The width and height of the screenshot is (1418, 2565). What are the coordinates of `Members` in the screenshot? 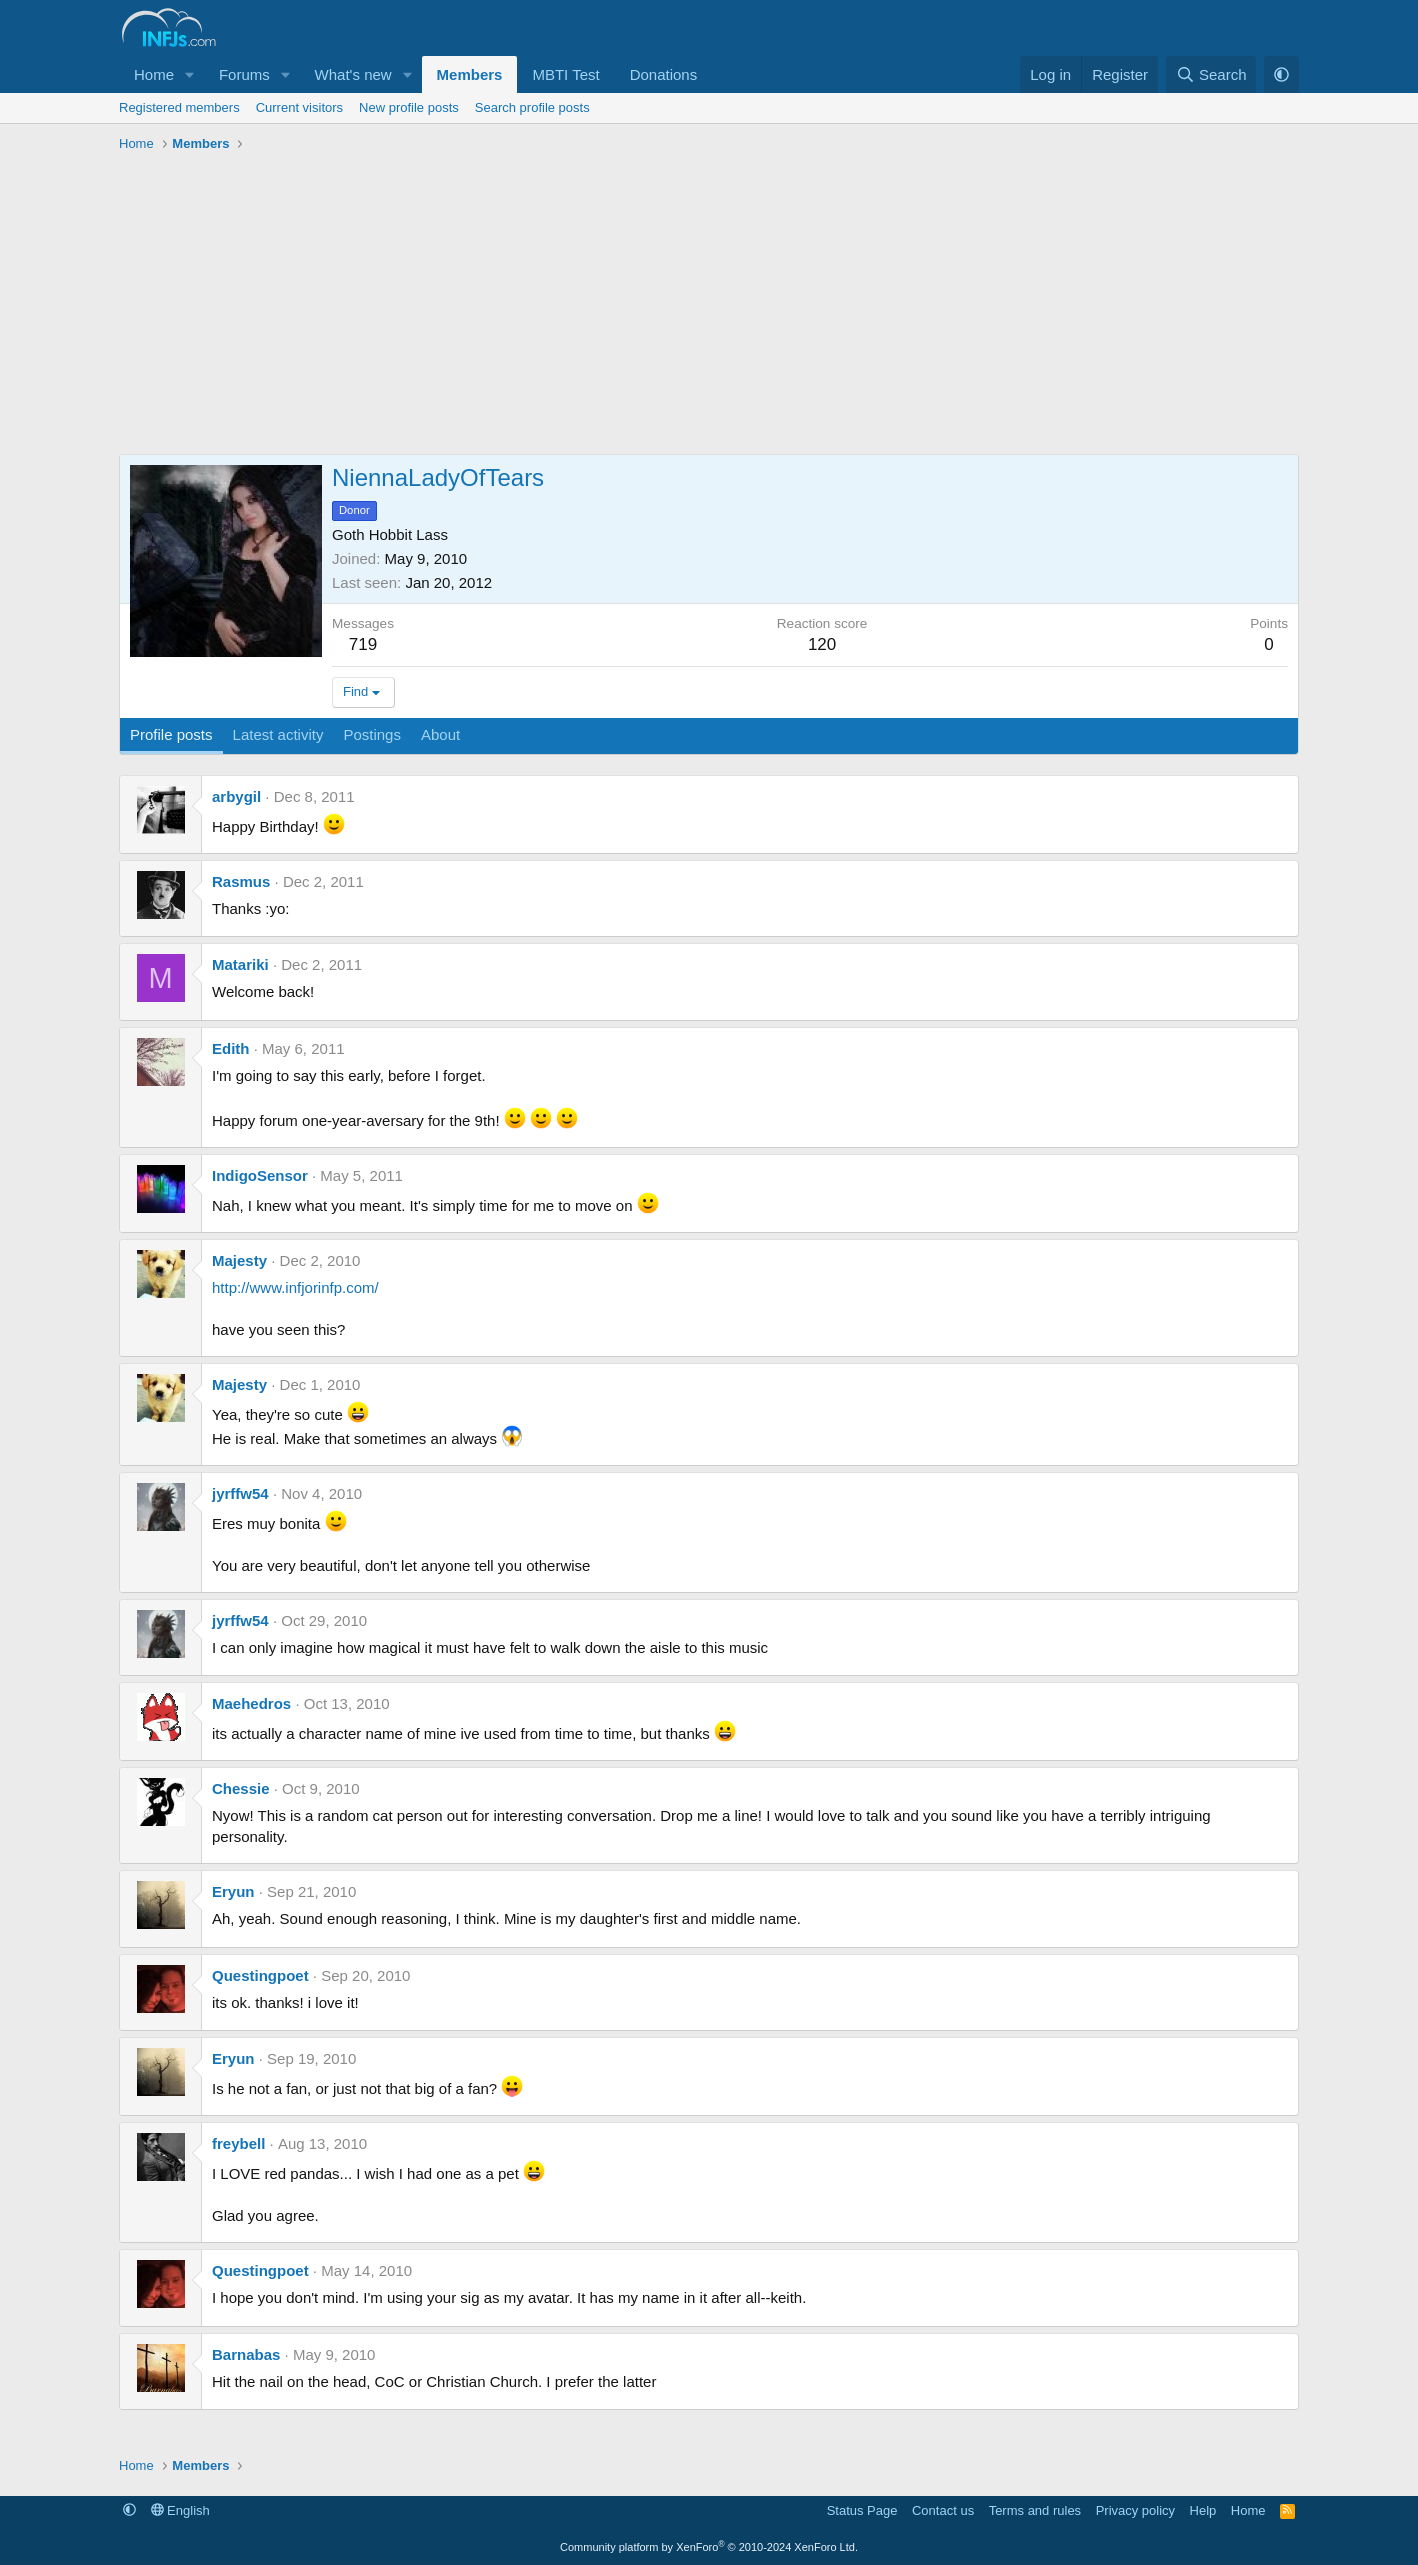 It's located at (470, 74).